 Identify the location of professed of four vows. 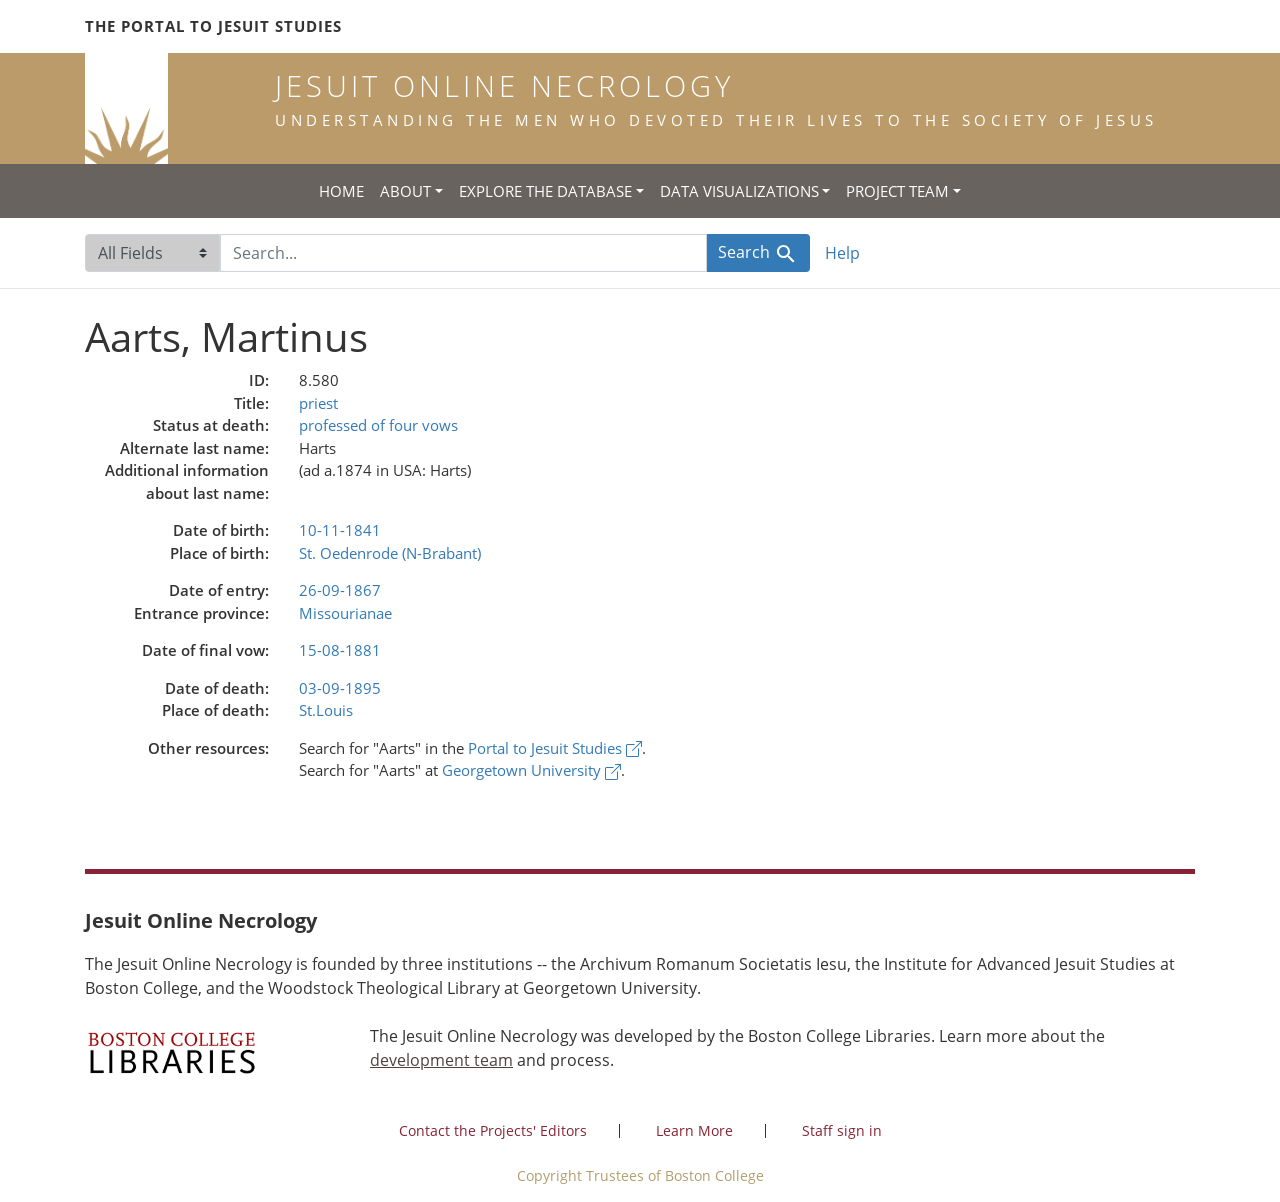
(378, 425).